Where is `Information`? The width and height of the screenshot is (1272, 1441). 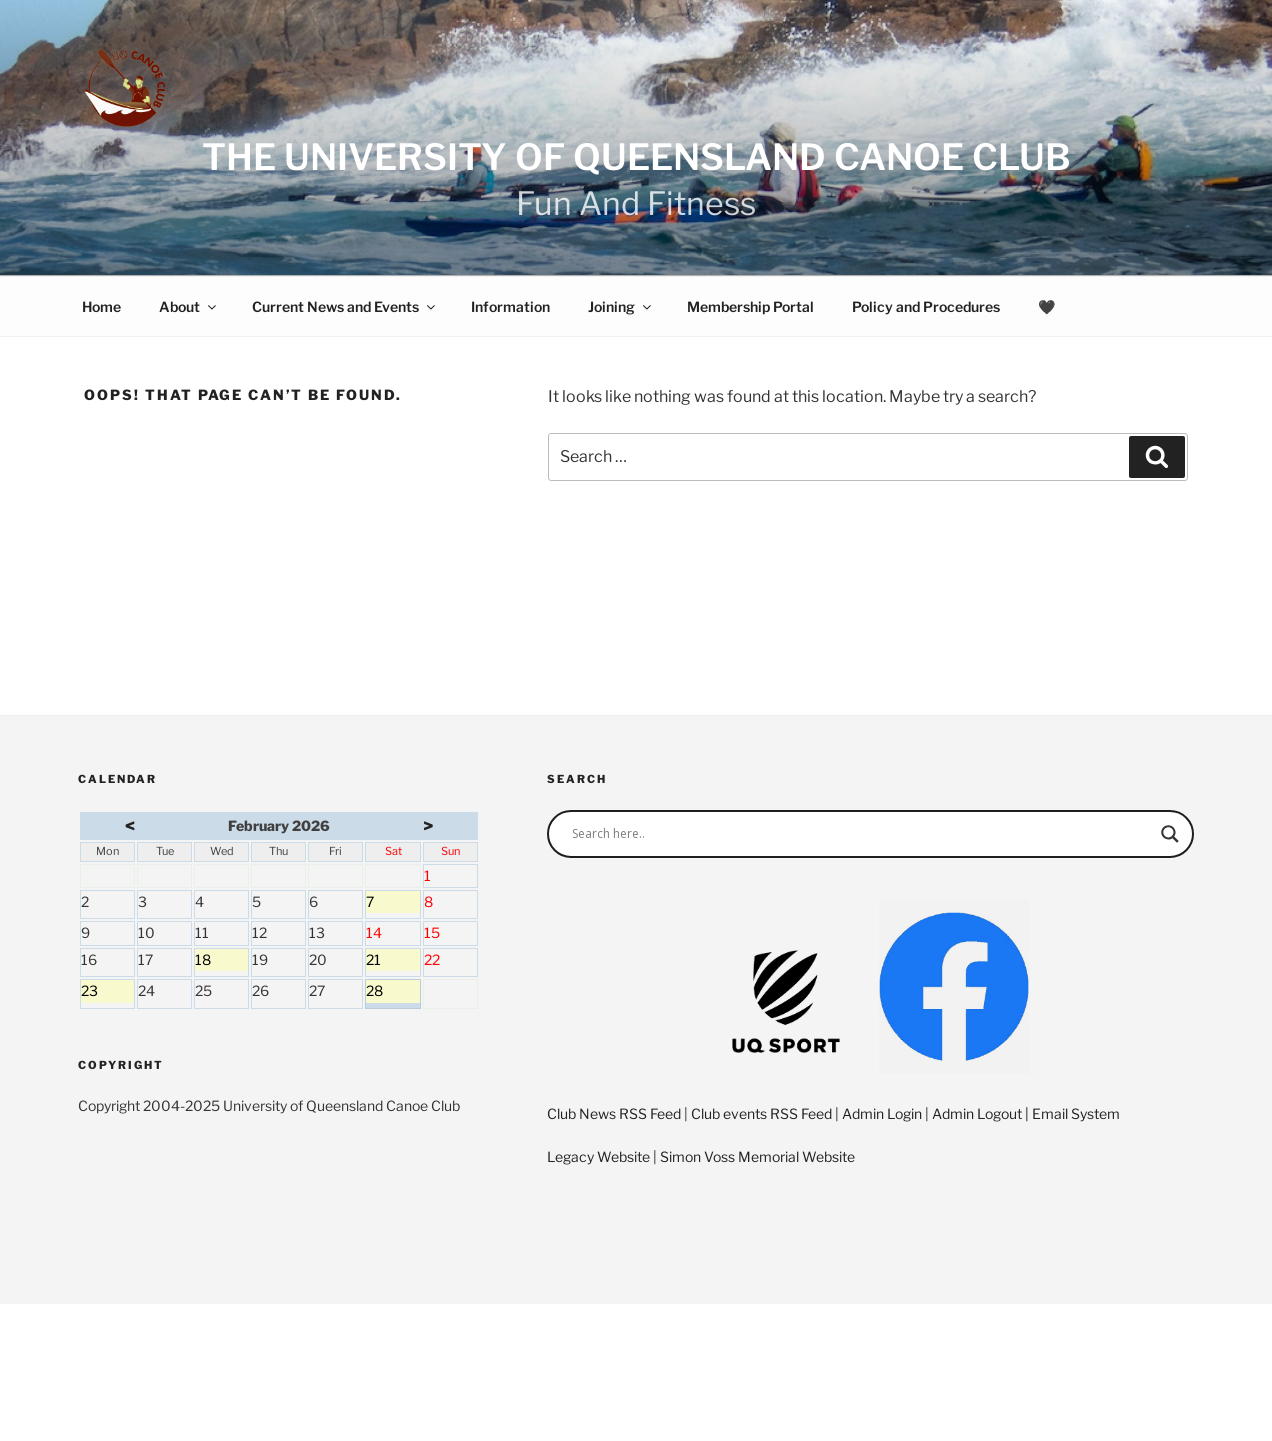
Information is located at coordinates (510, 306).